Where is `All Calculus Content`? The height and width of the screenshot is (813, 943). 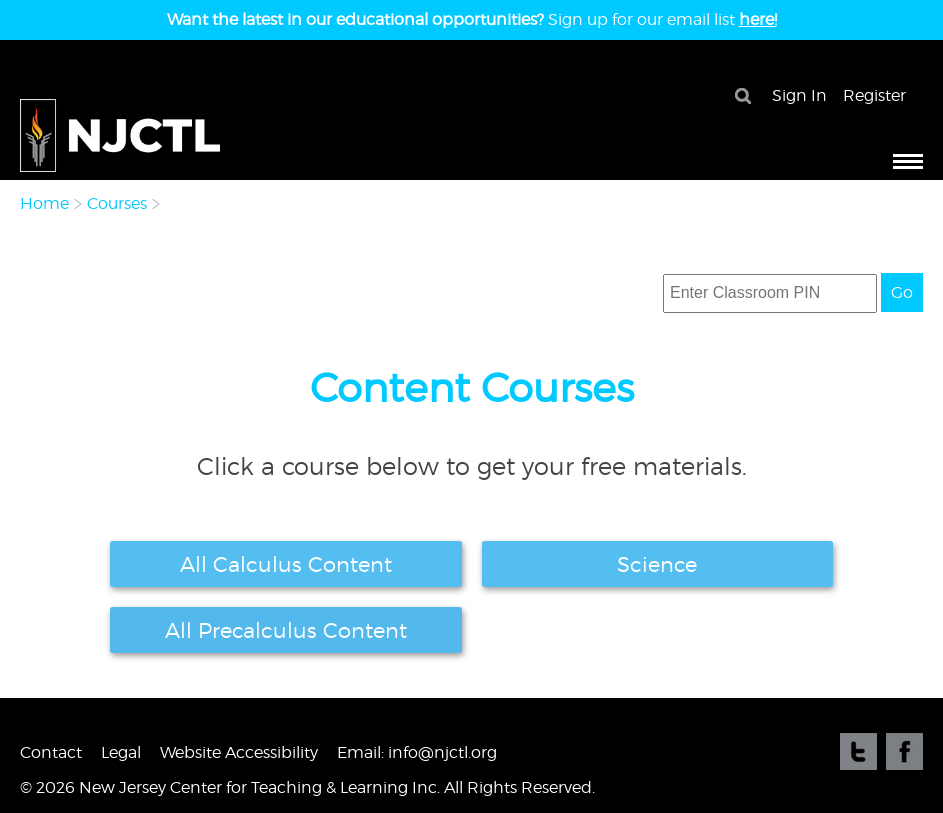 All Calculus Content is located at coordinates (286, 564).